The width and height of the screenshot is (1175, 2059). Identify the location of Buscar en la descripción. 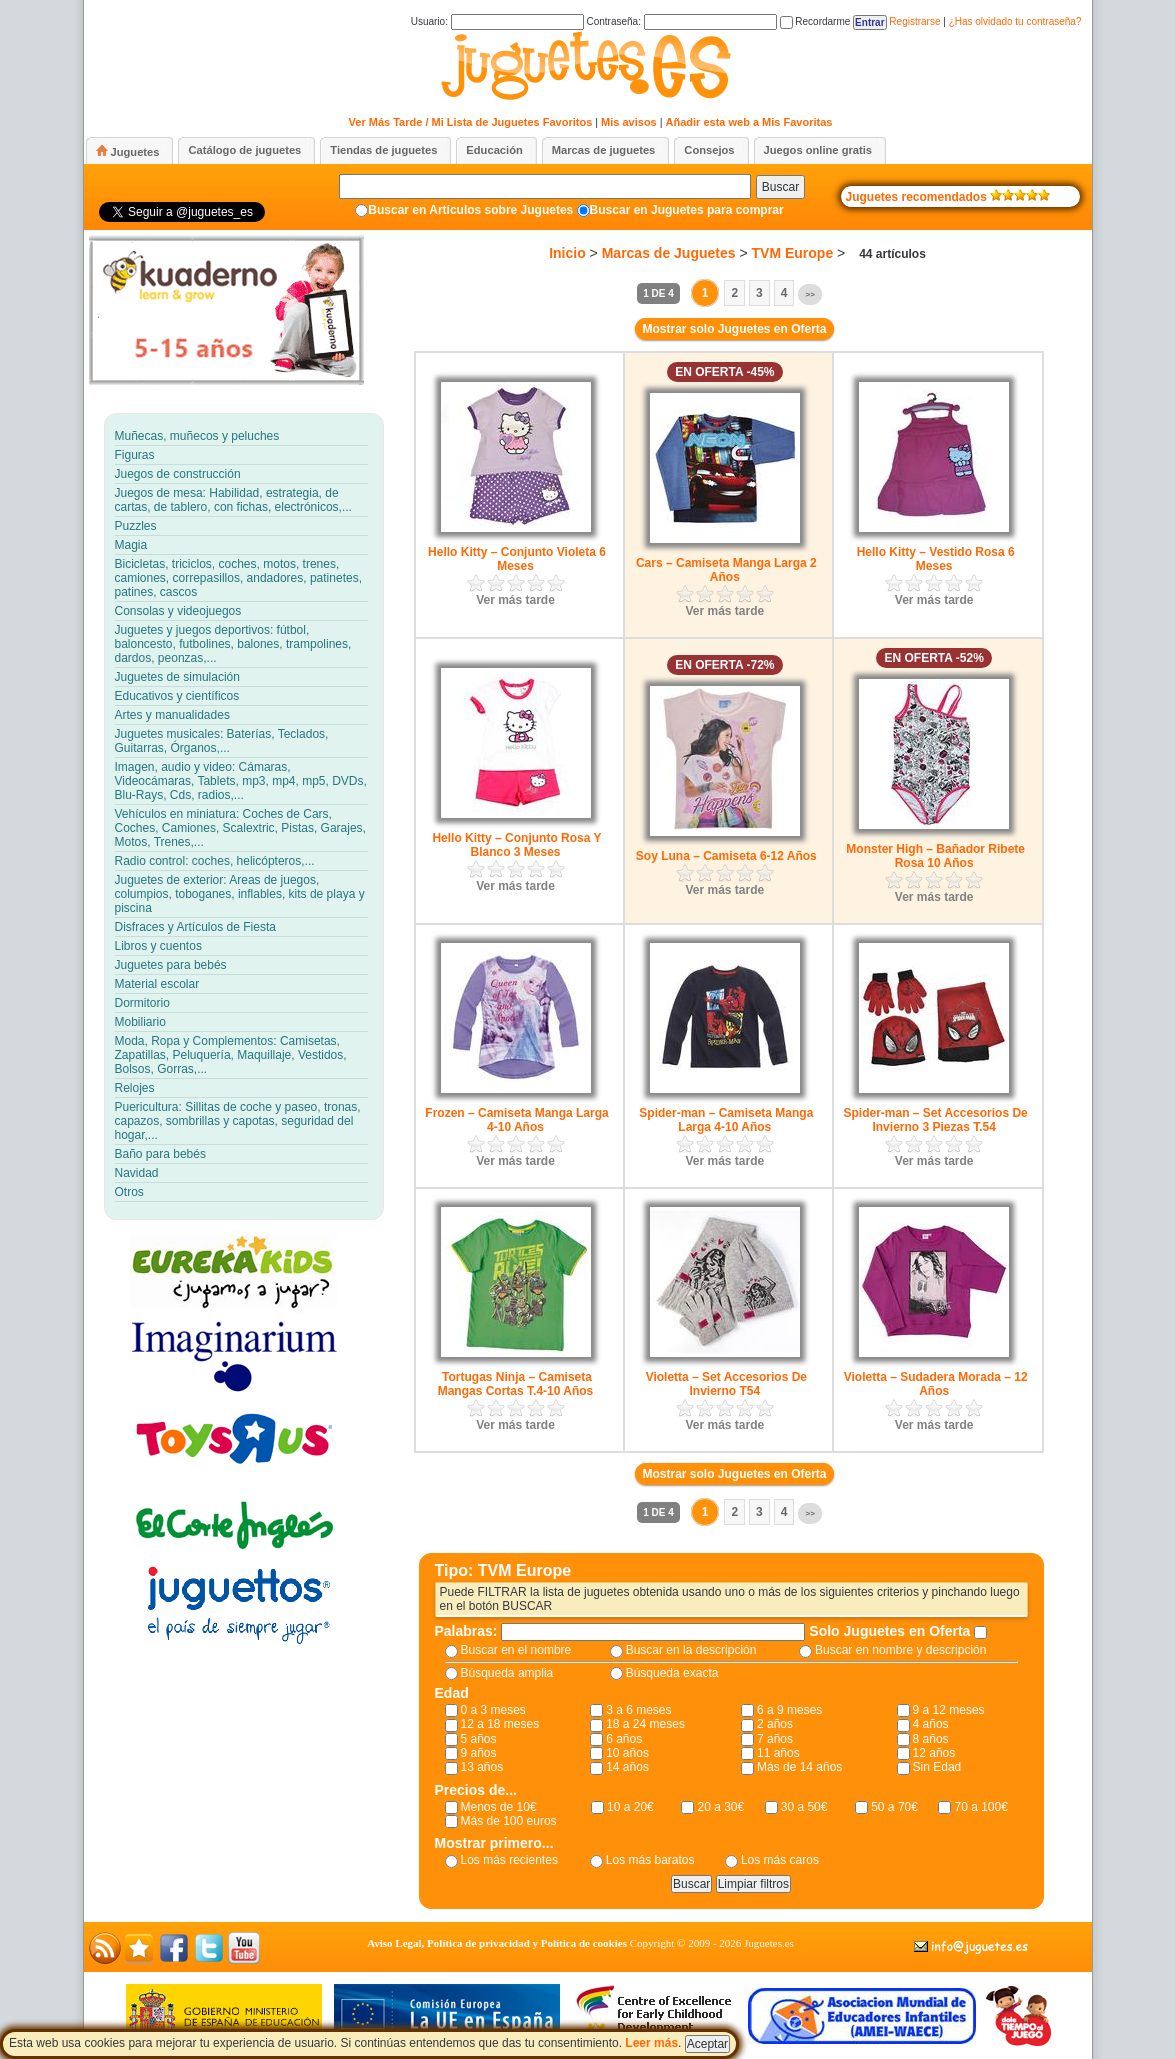
(691, 1650).